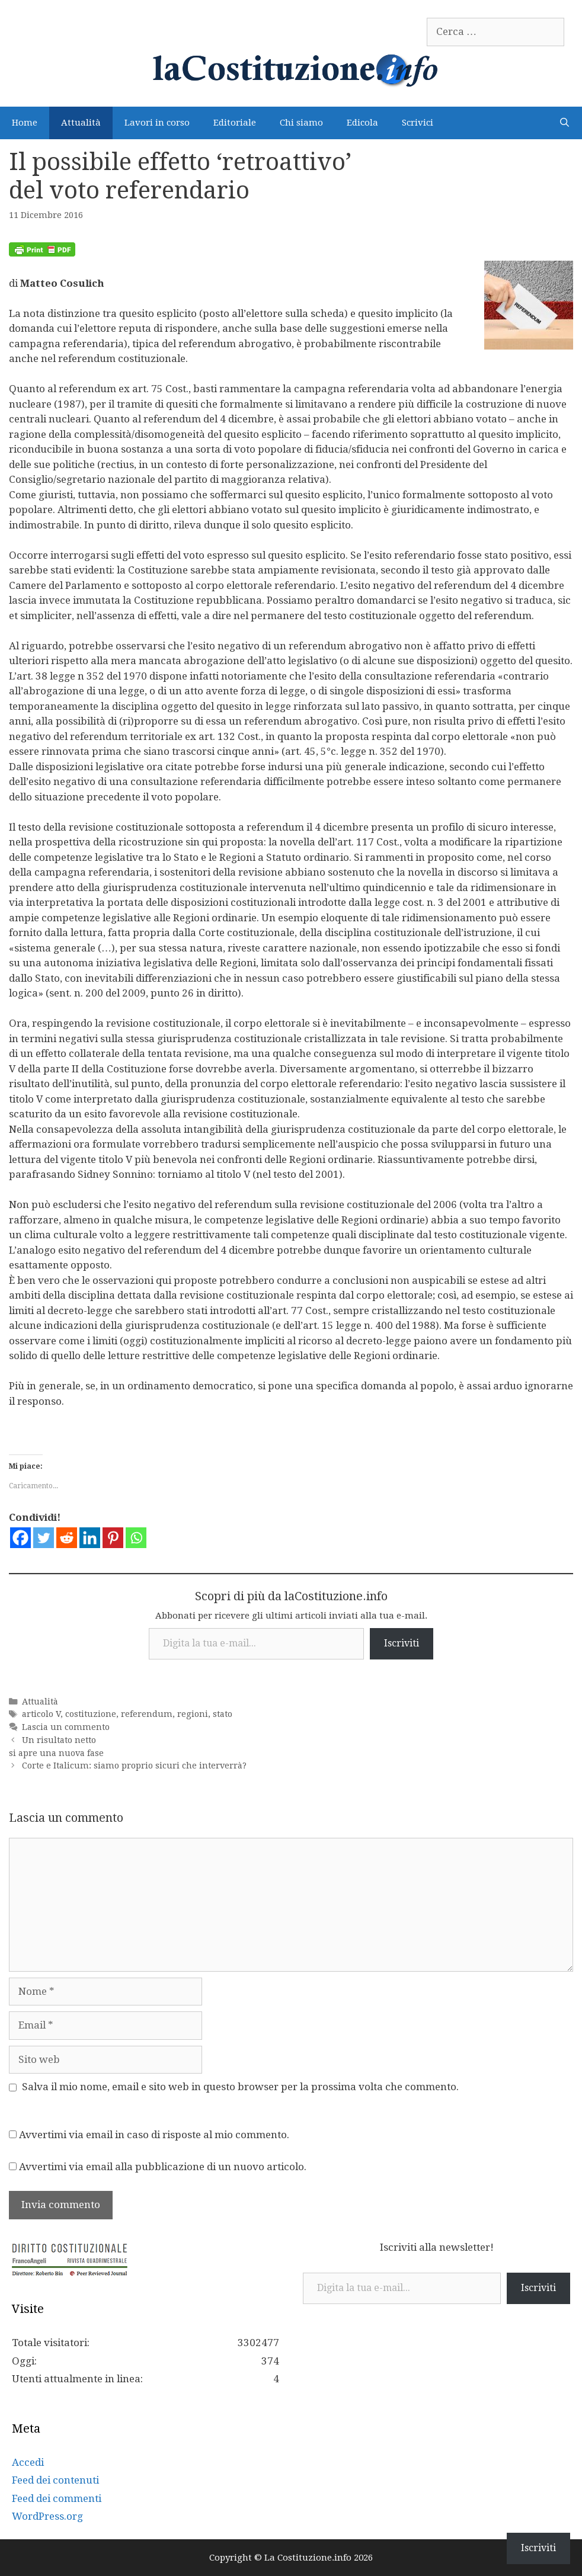 The image size is (582, 2576). I want to click on Accedi, so click(28, 2462).